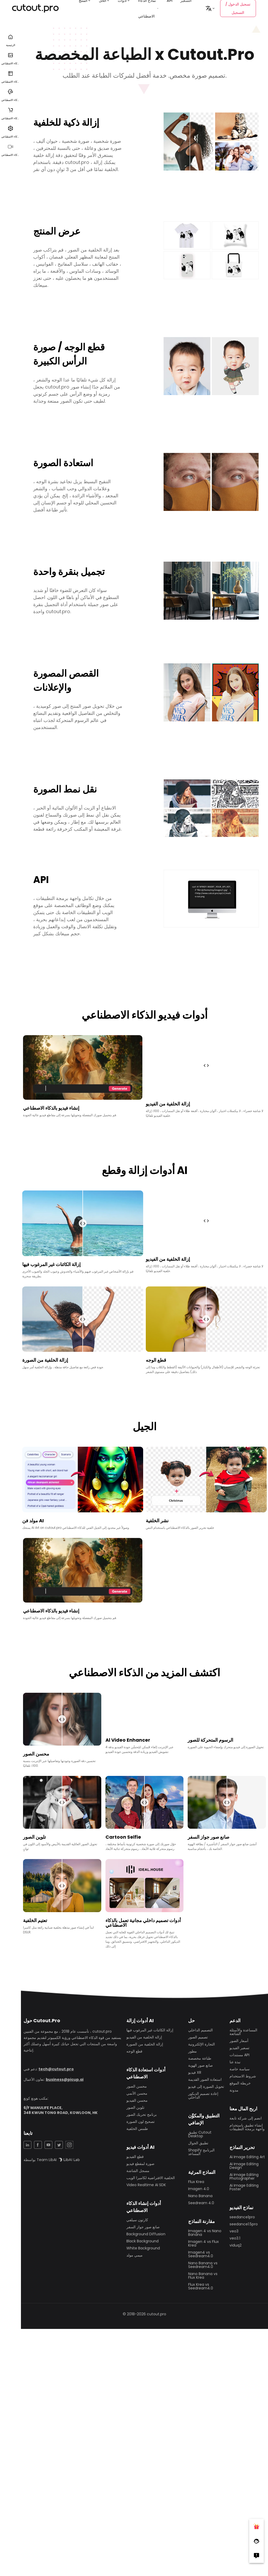 The image size is (268, 2576). What do you see at coordinates (198, 2188) in the screenshot?
I see `Imagen 4.0` at bounding box center [198, 2188].